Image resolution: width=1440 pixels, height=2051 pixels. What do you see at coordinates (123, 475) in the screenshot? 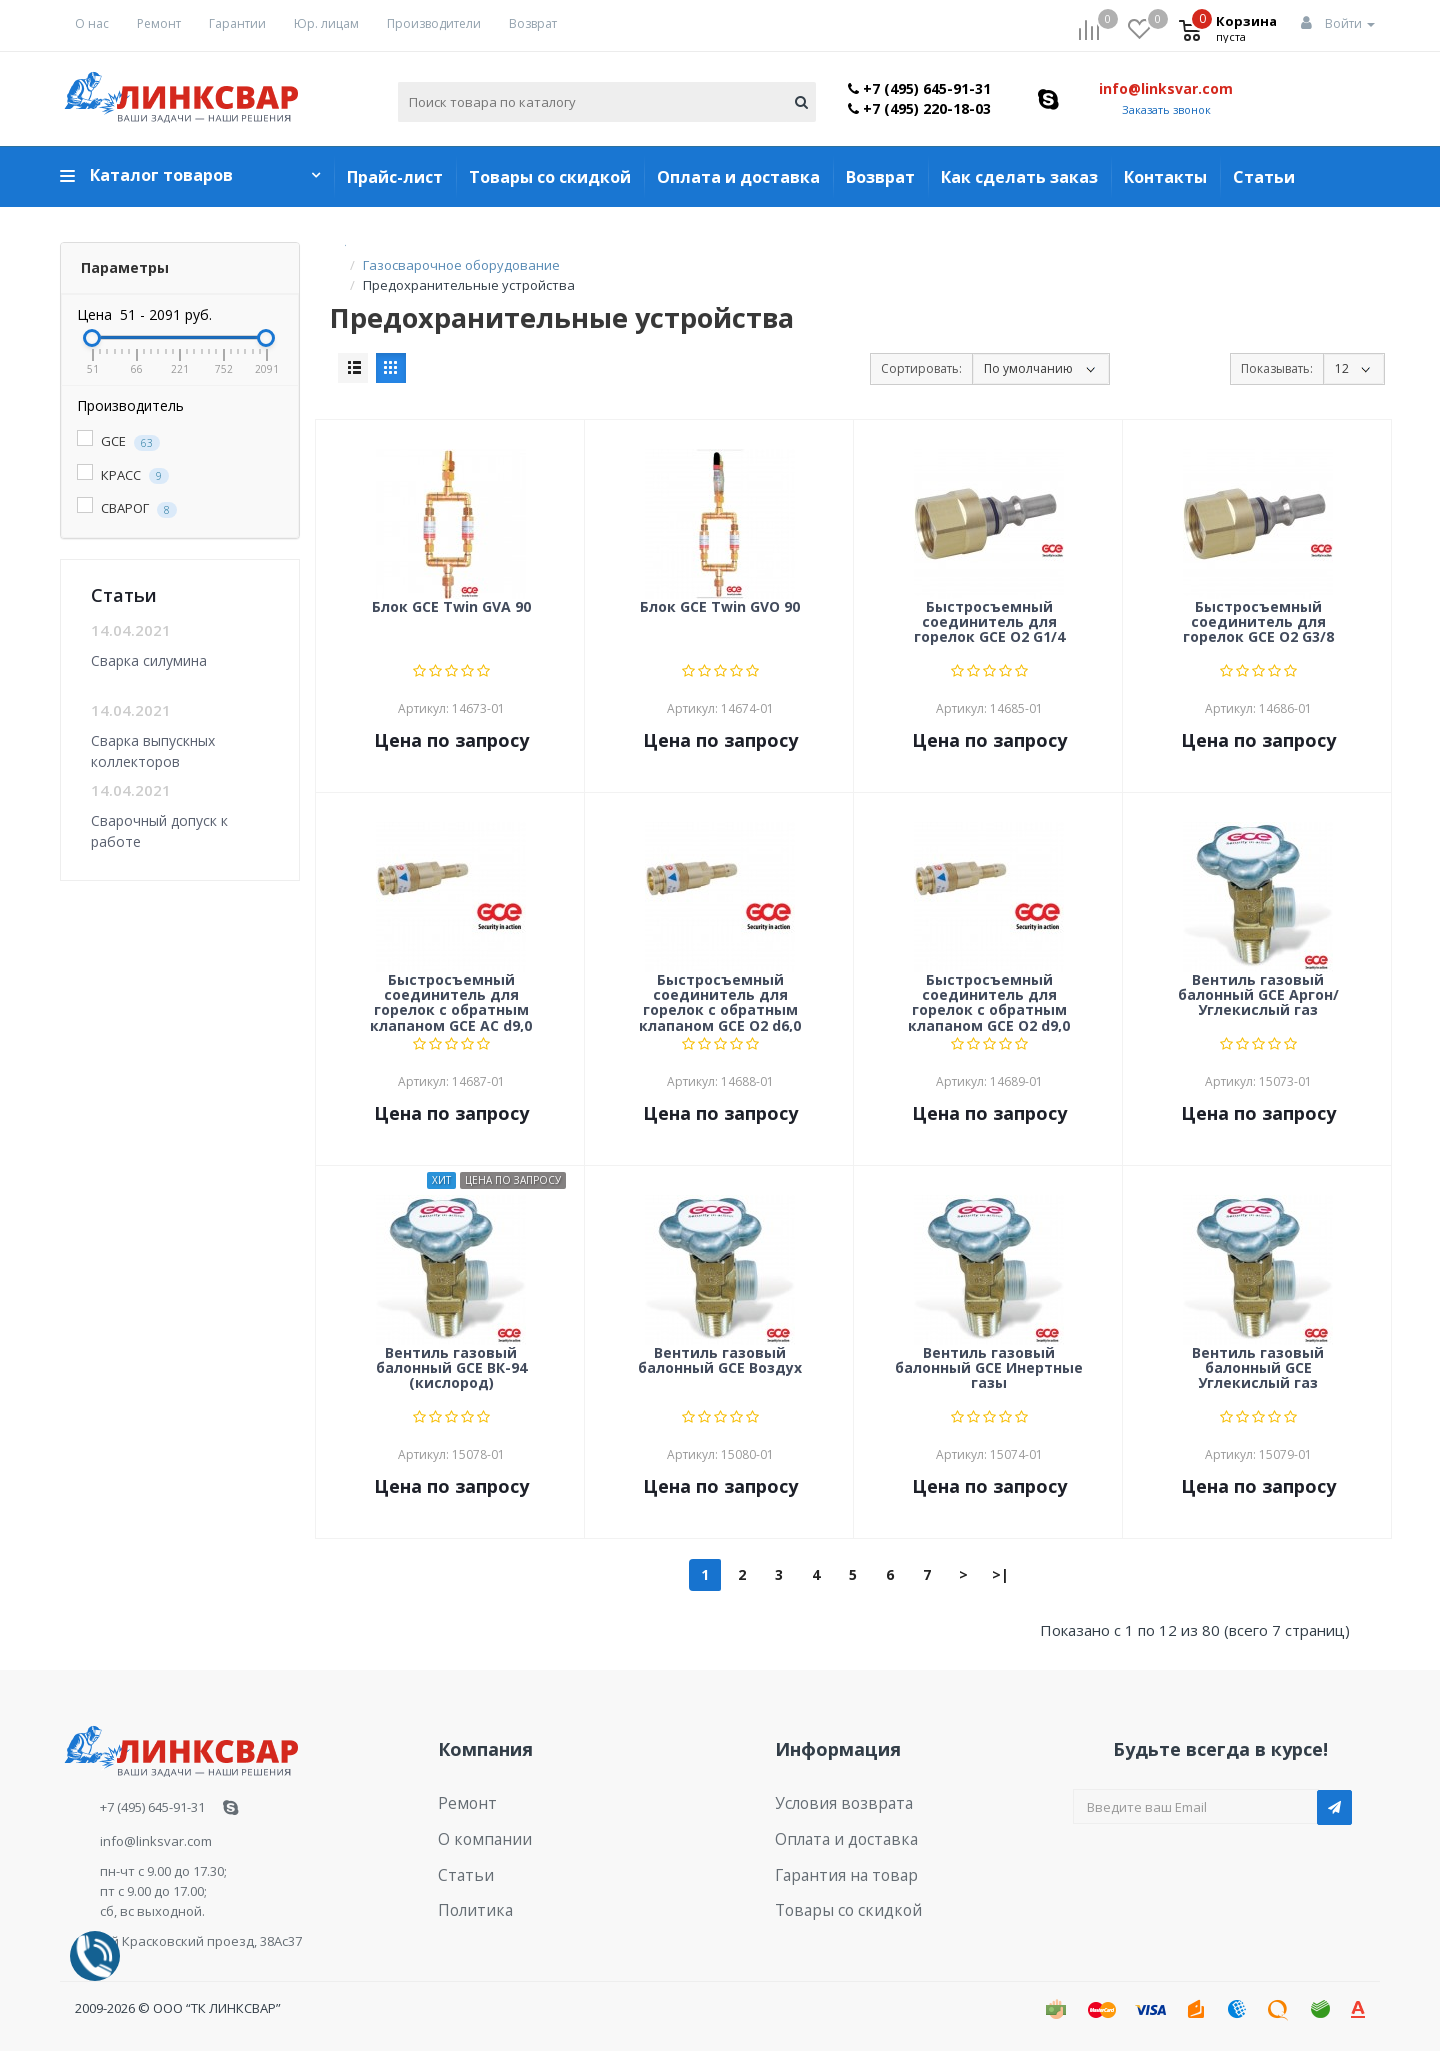
I see `КРАСС` at bounding box center [123, 475].